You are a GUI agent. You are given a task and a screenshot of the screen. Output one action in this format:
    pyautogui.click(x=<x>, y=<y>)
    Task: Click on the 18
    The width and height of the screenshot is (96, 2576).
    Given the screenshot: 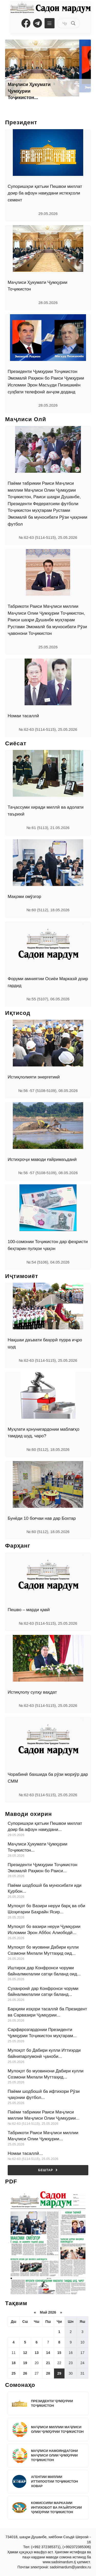 What is the action you would take?
    pyautogui.click(x=14, y=2363)
    